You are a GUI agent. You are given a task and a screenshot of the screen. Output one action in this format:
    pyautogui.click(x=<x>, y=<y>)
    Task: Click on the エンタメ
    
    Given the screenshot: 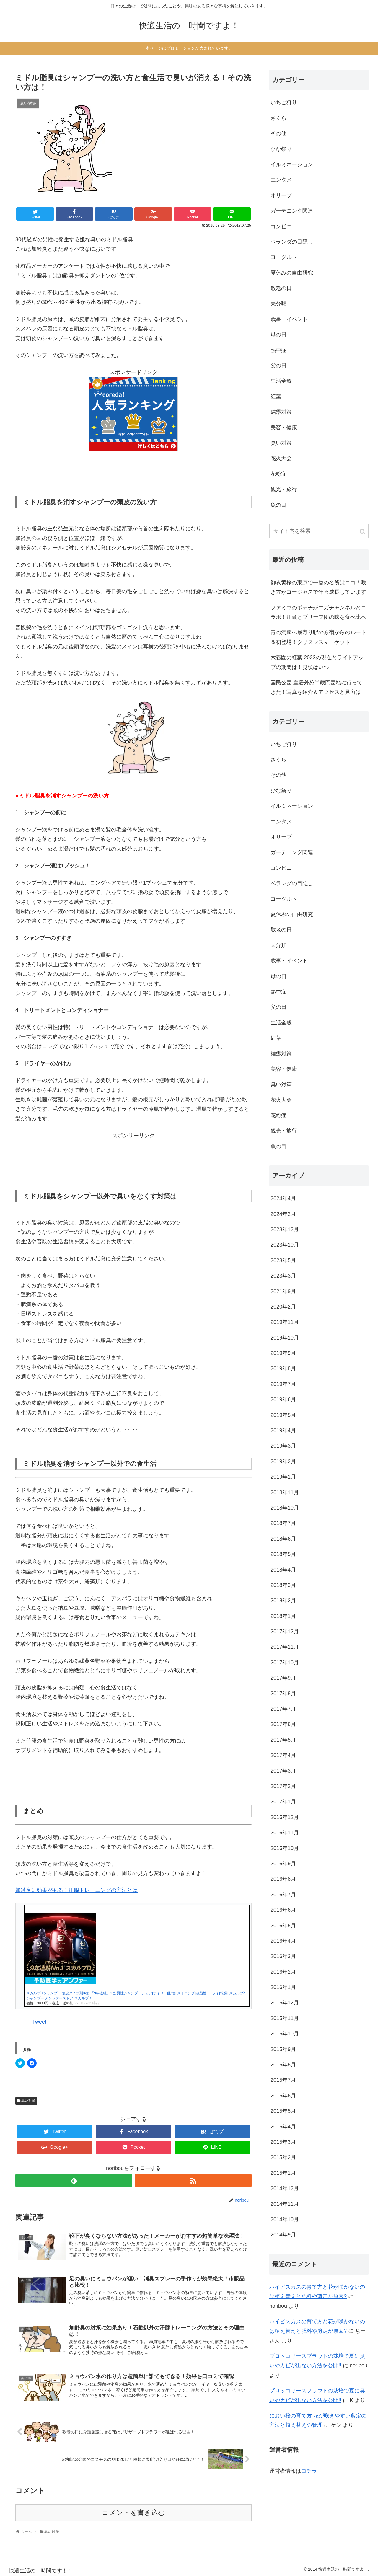 What is the action you would take?
    pyautogui.click(x=281, y=180)
    